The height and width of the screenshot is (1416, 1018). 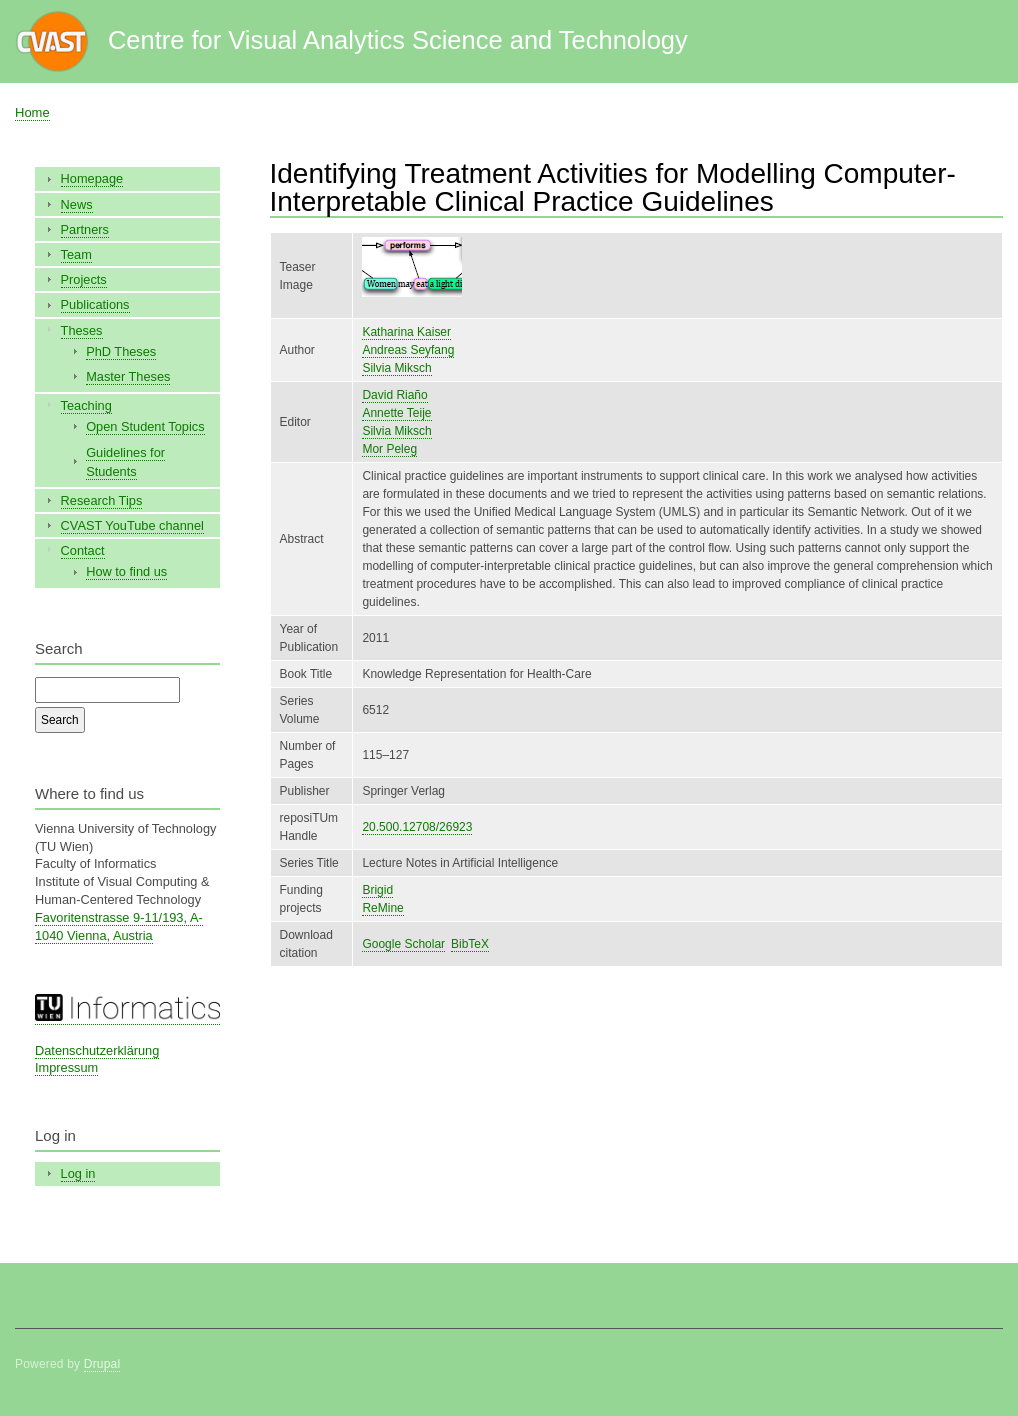 What do you see at coordinates (92, 178) in the screenshot?
I see `Homepage` at bounding box center [92, 178].